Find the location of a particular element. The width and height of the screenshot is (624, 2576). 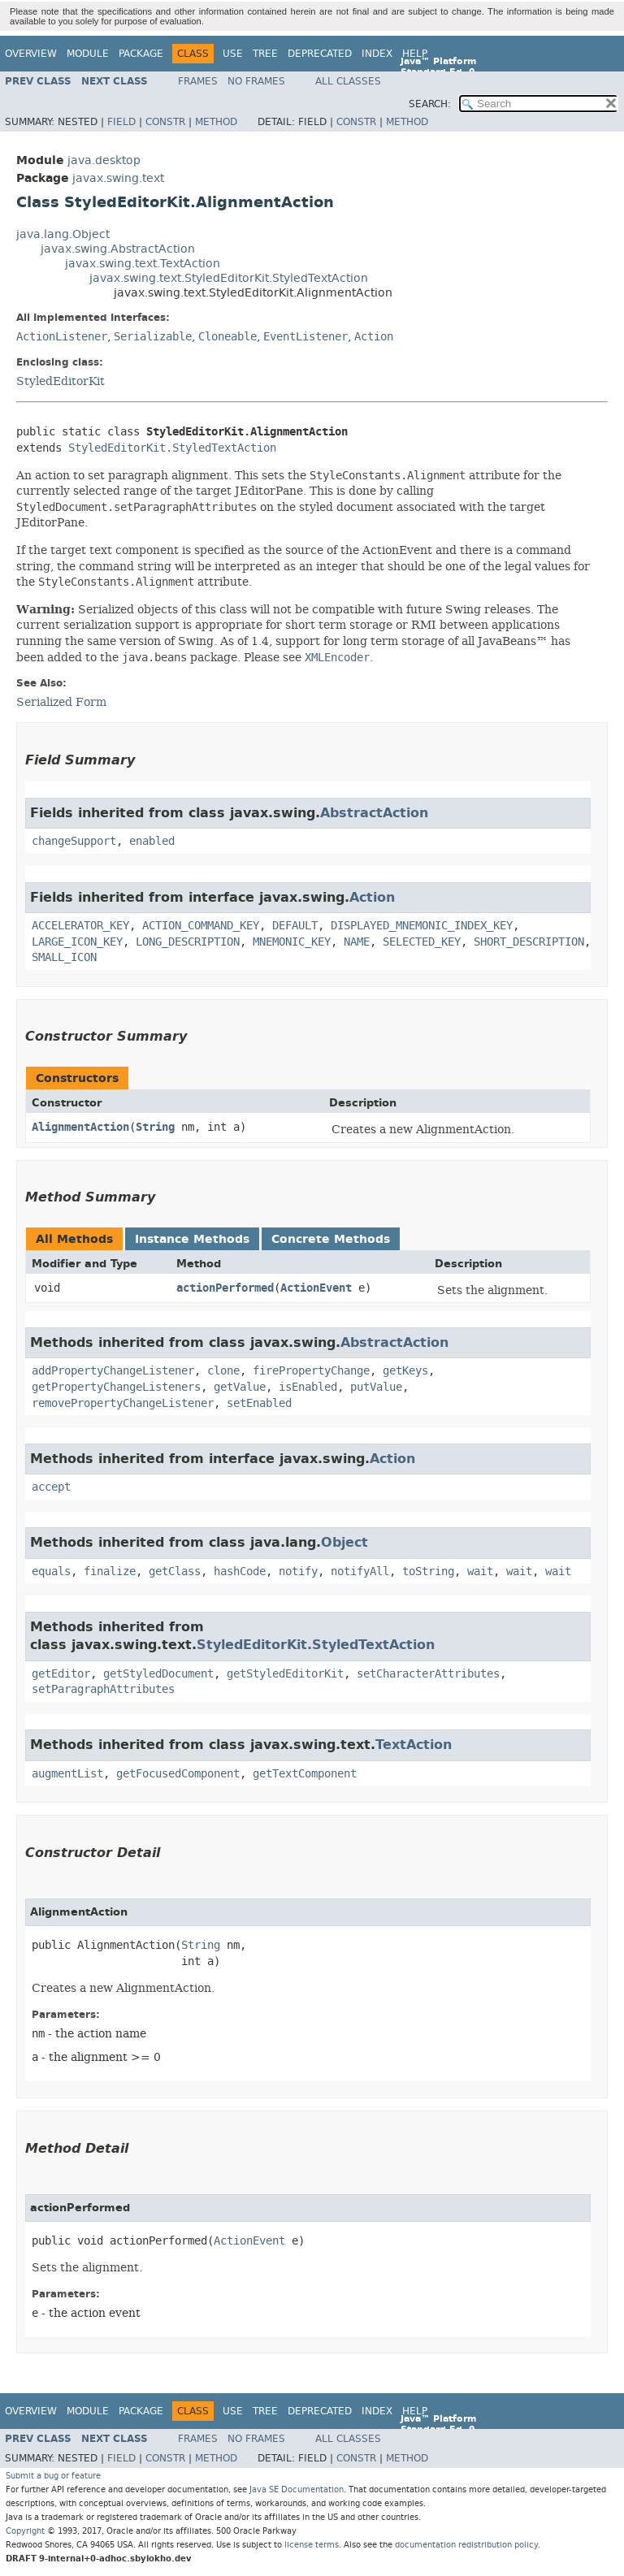

LARGE_ICON_KEY is located at coordinates (77, 942).